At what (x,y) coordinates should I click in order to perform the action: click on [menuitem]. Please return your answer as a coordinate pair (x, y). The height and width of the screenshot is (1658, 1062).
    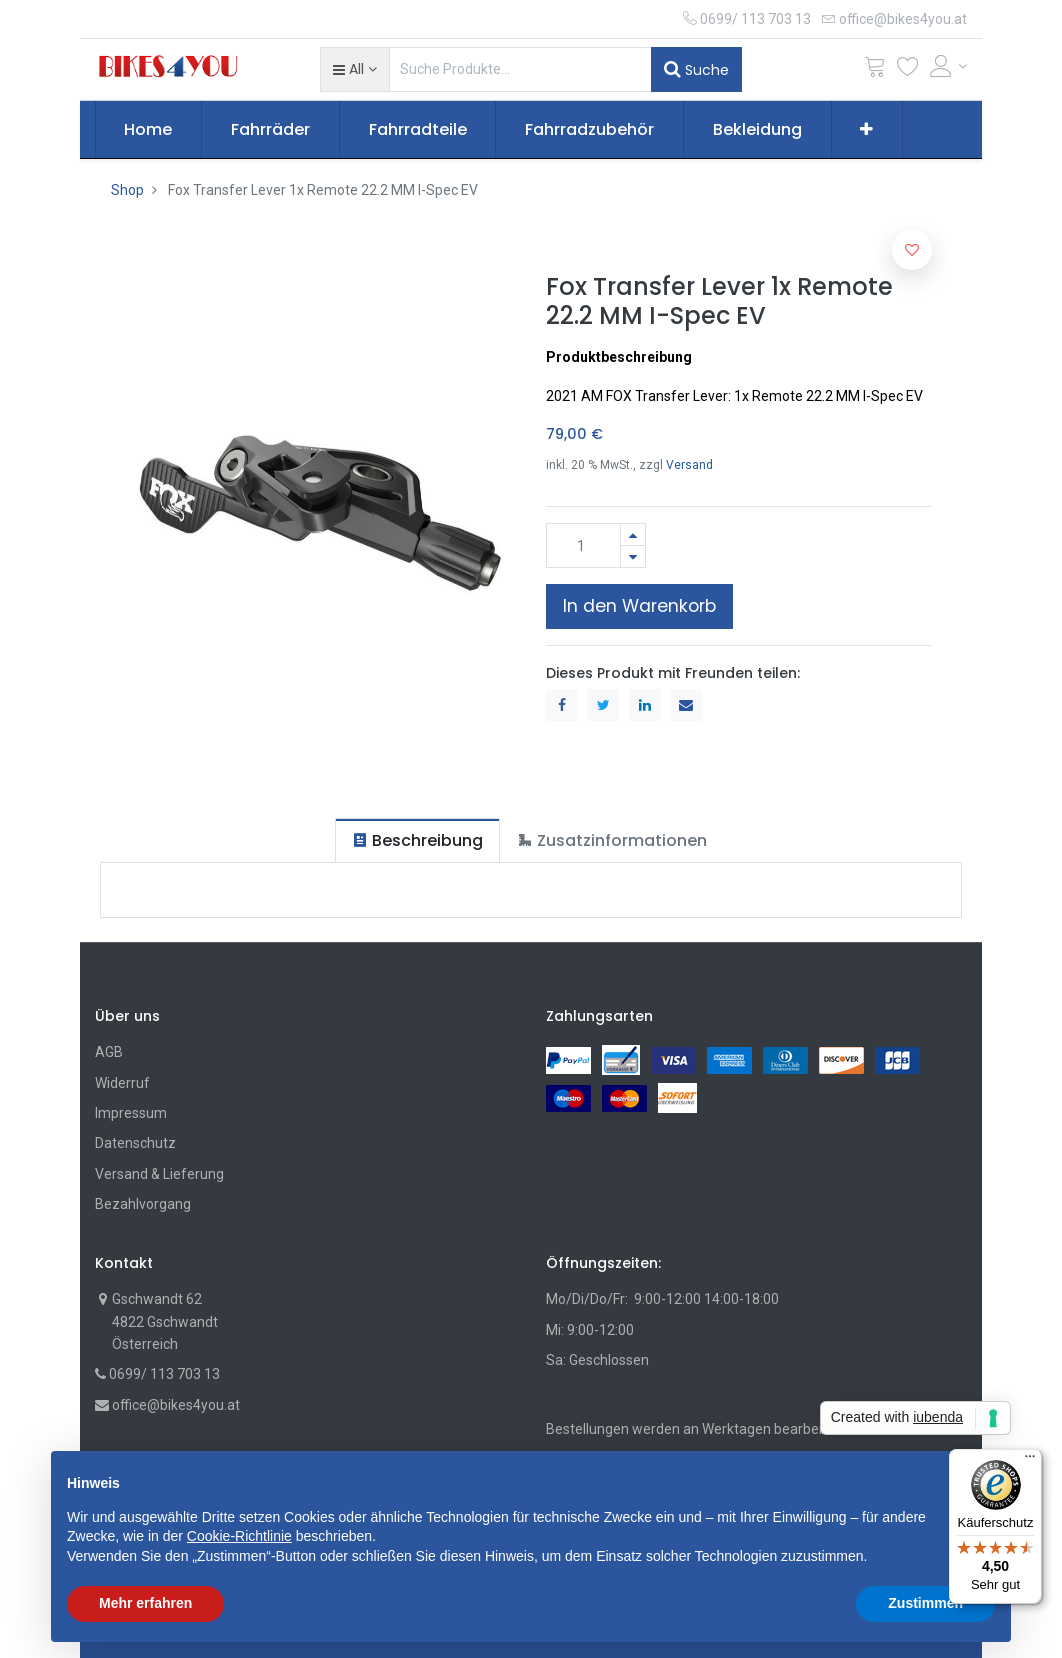
    Looking at the image, I should click on (149, 130).